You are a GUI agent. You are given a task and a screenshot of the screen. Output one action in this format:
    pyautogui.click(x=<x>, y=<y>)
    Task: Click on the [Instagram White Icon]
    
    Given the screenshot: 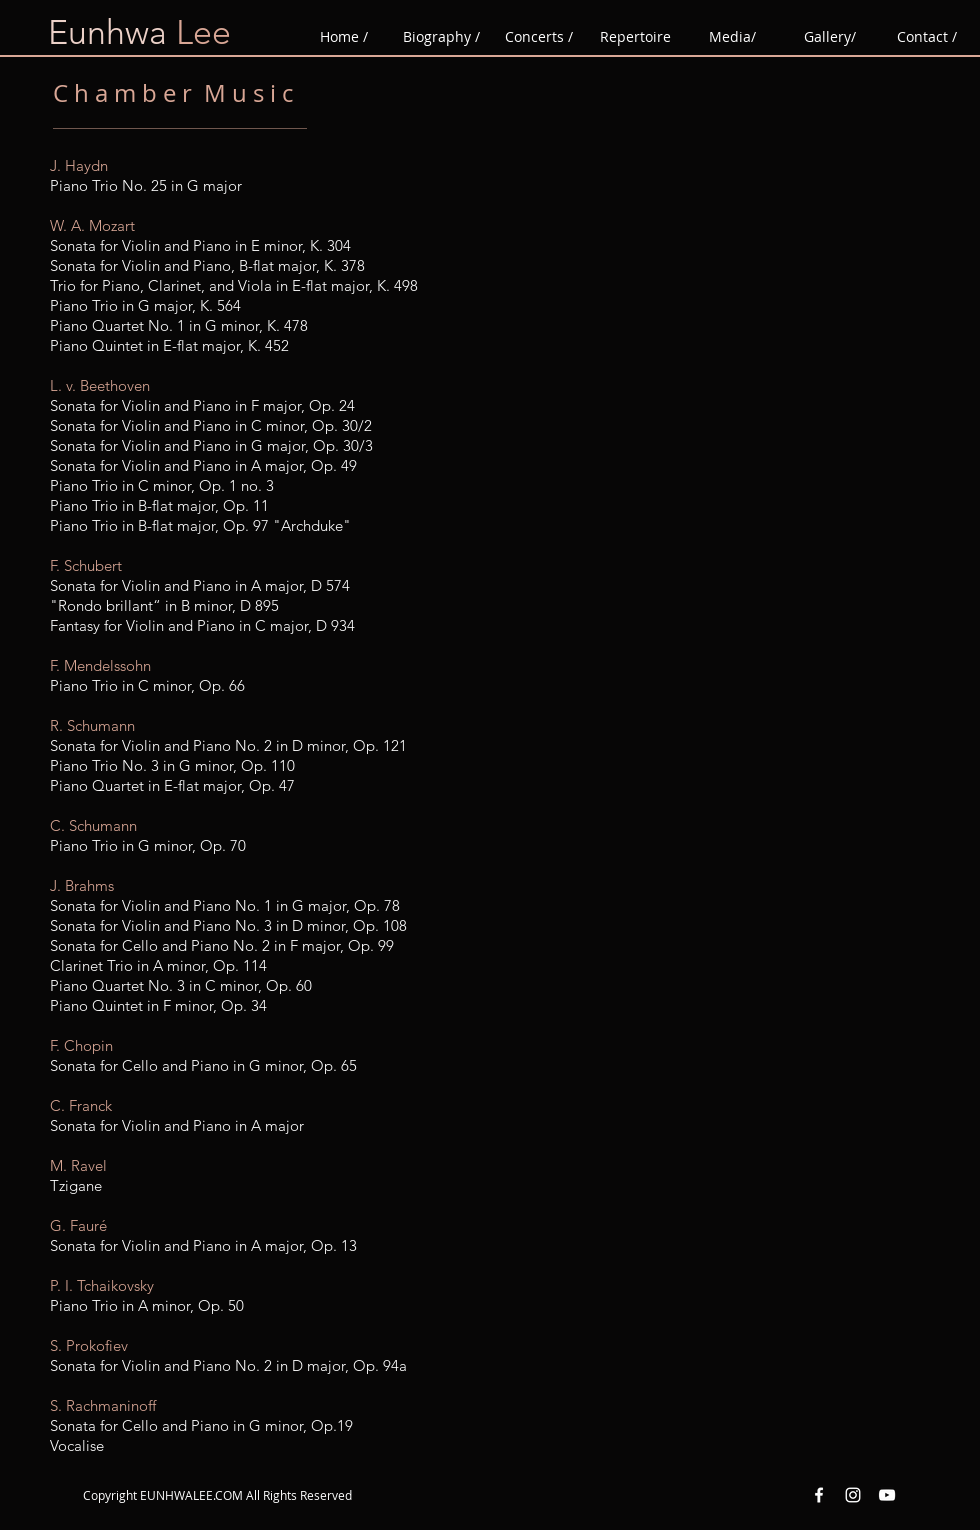 What is the action you would take?
    pyautogui.click(x=853, y=1495)
    